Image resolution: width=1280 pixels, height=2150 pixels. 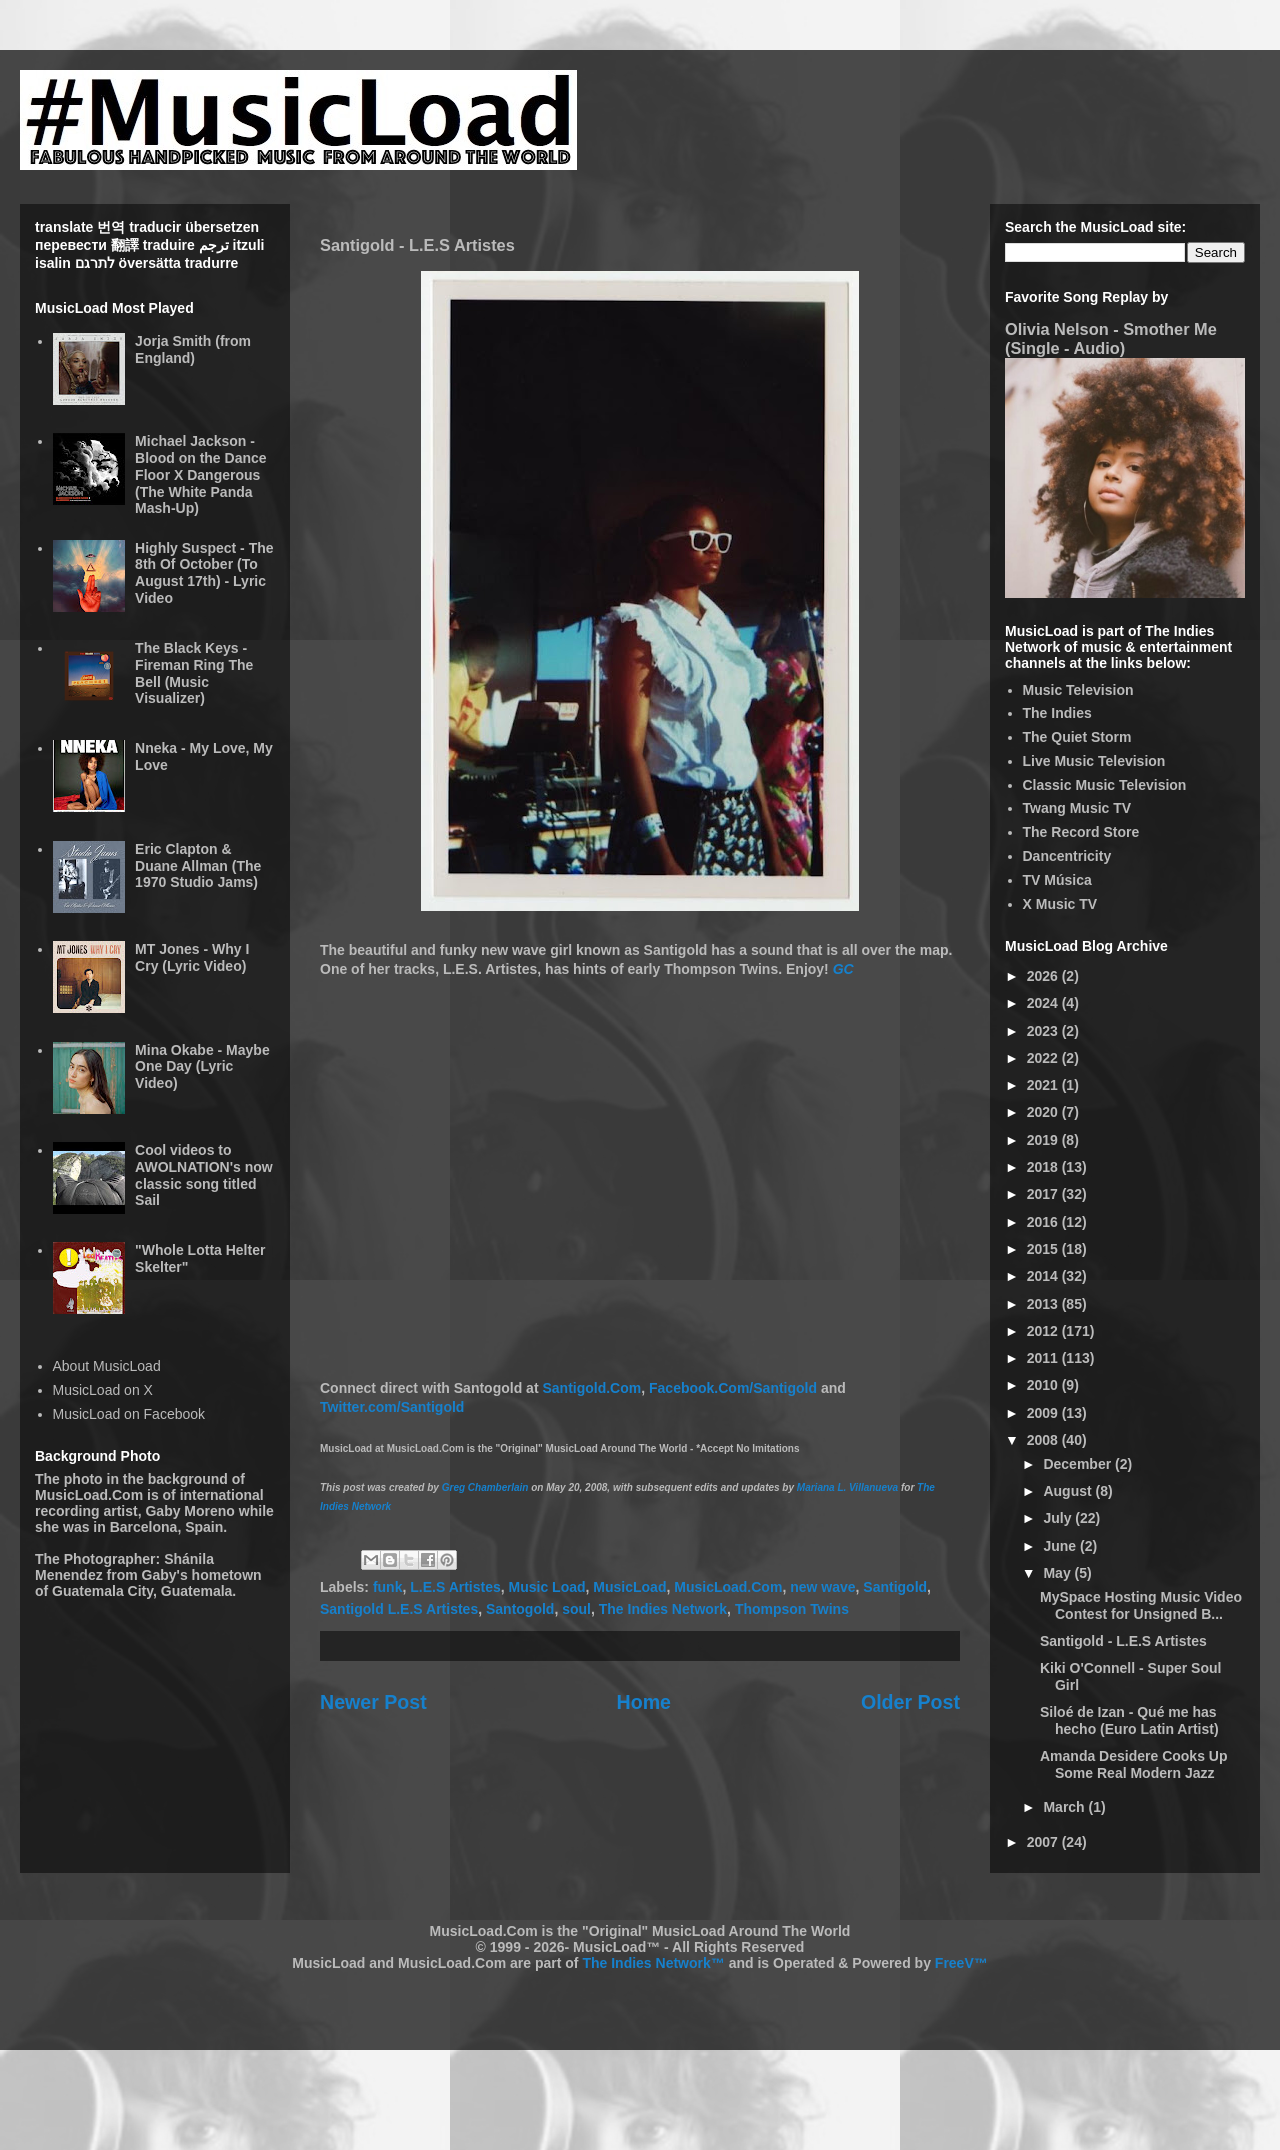 What do you see at coordinates (1079, 1464) in the screenshot?
I see `December` at bounding box center [1079, 1464].